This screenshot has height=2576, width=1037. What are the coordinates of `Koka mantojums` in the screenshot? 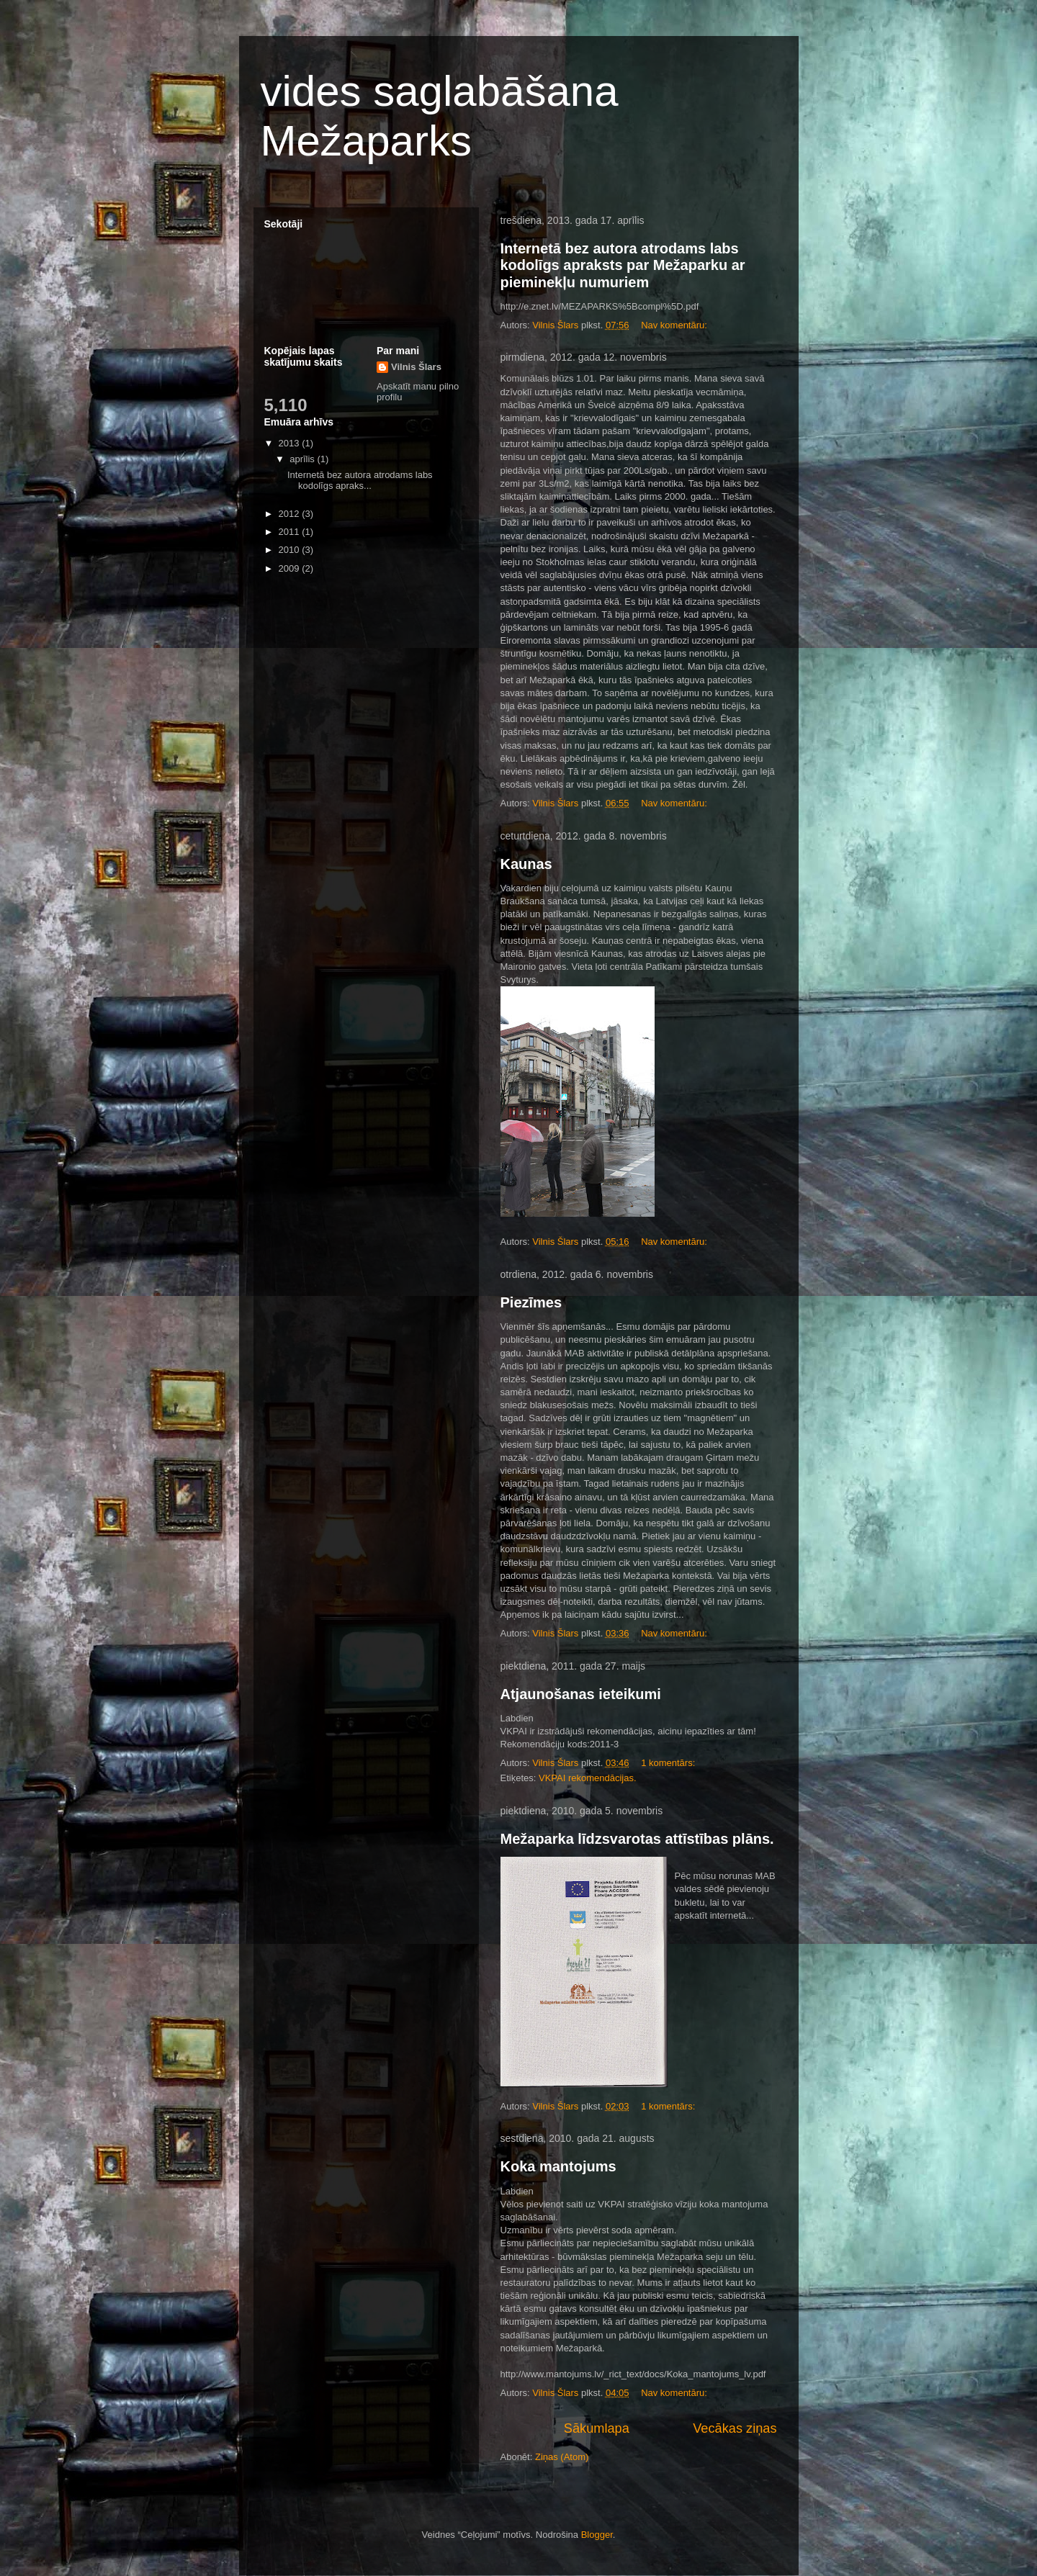 It's located at (558, 2166).